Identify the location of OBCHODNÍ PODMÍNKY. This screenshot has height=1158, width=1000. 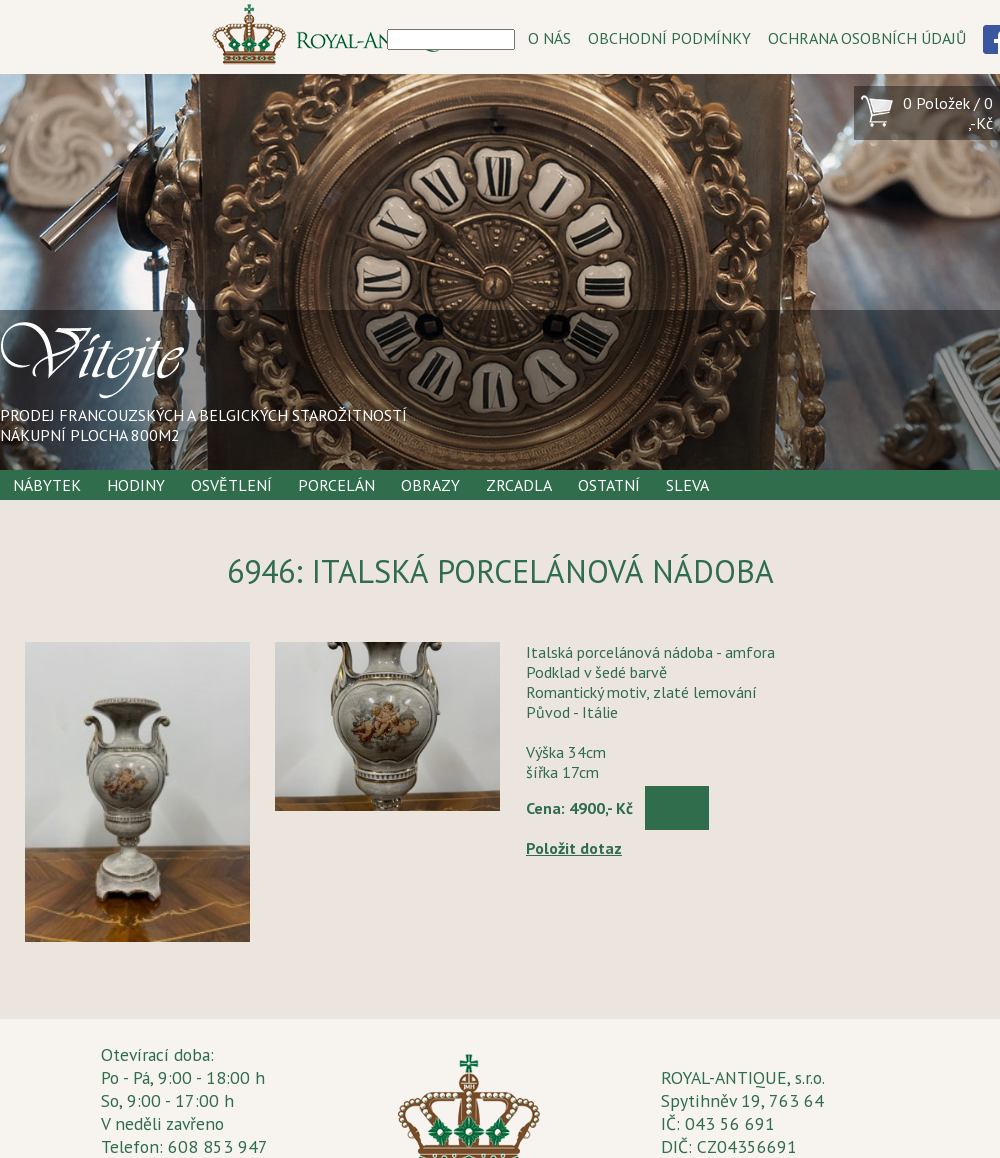
(669, 38).